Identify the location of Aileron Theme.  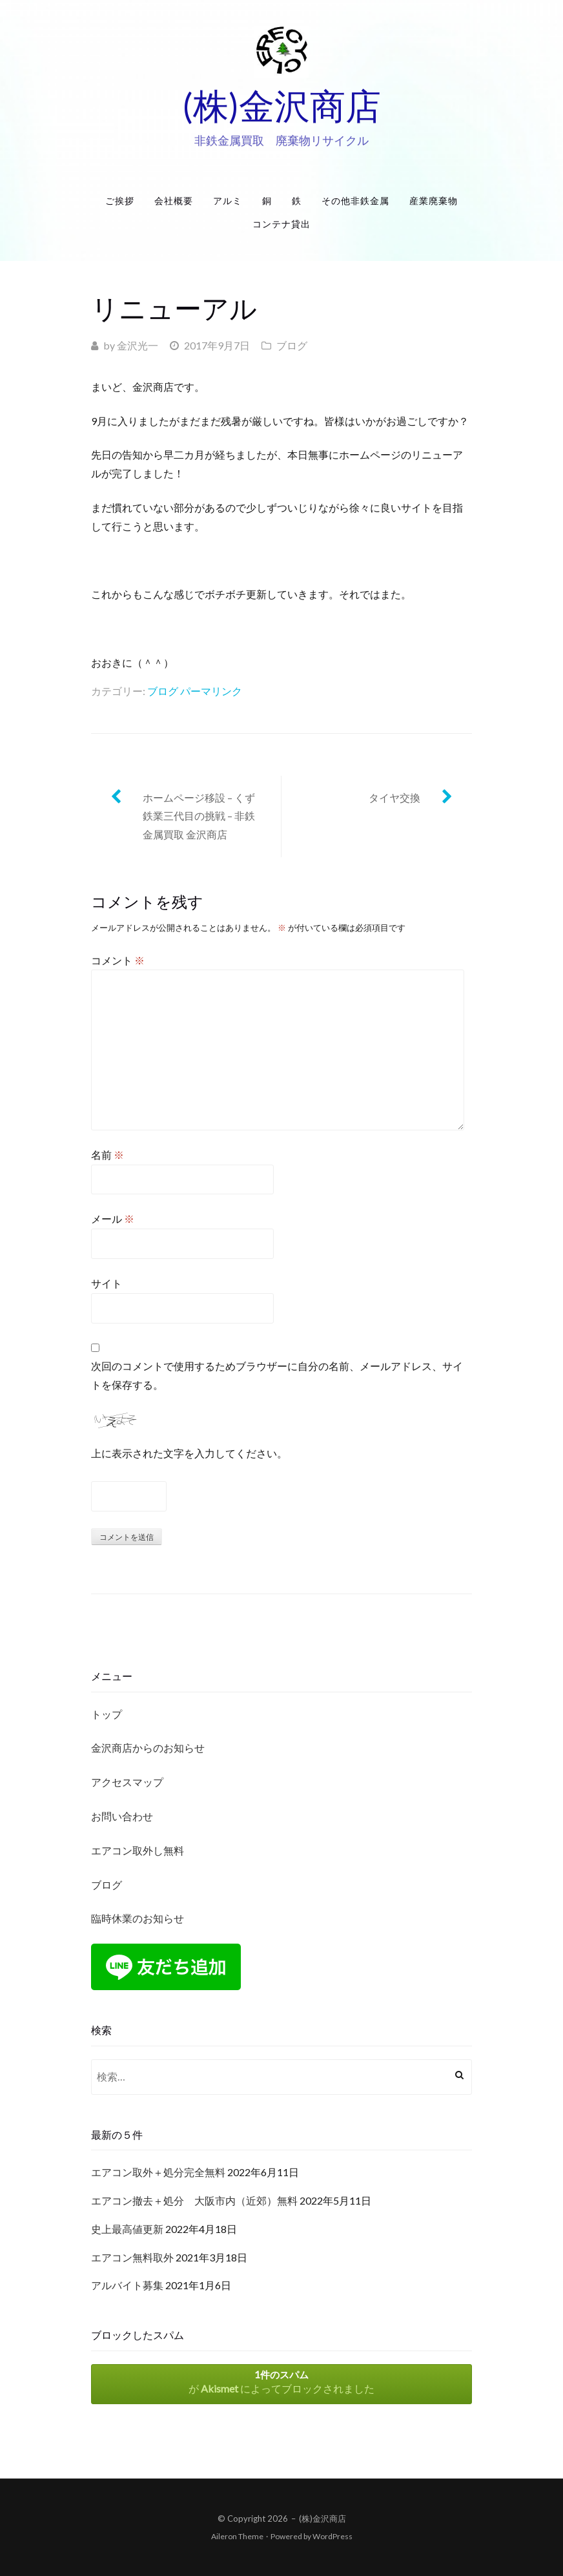
(237, 2536).